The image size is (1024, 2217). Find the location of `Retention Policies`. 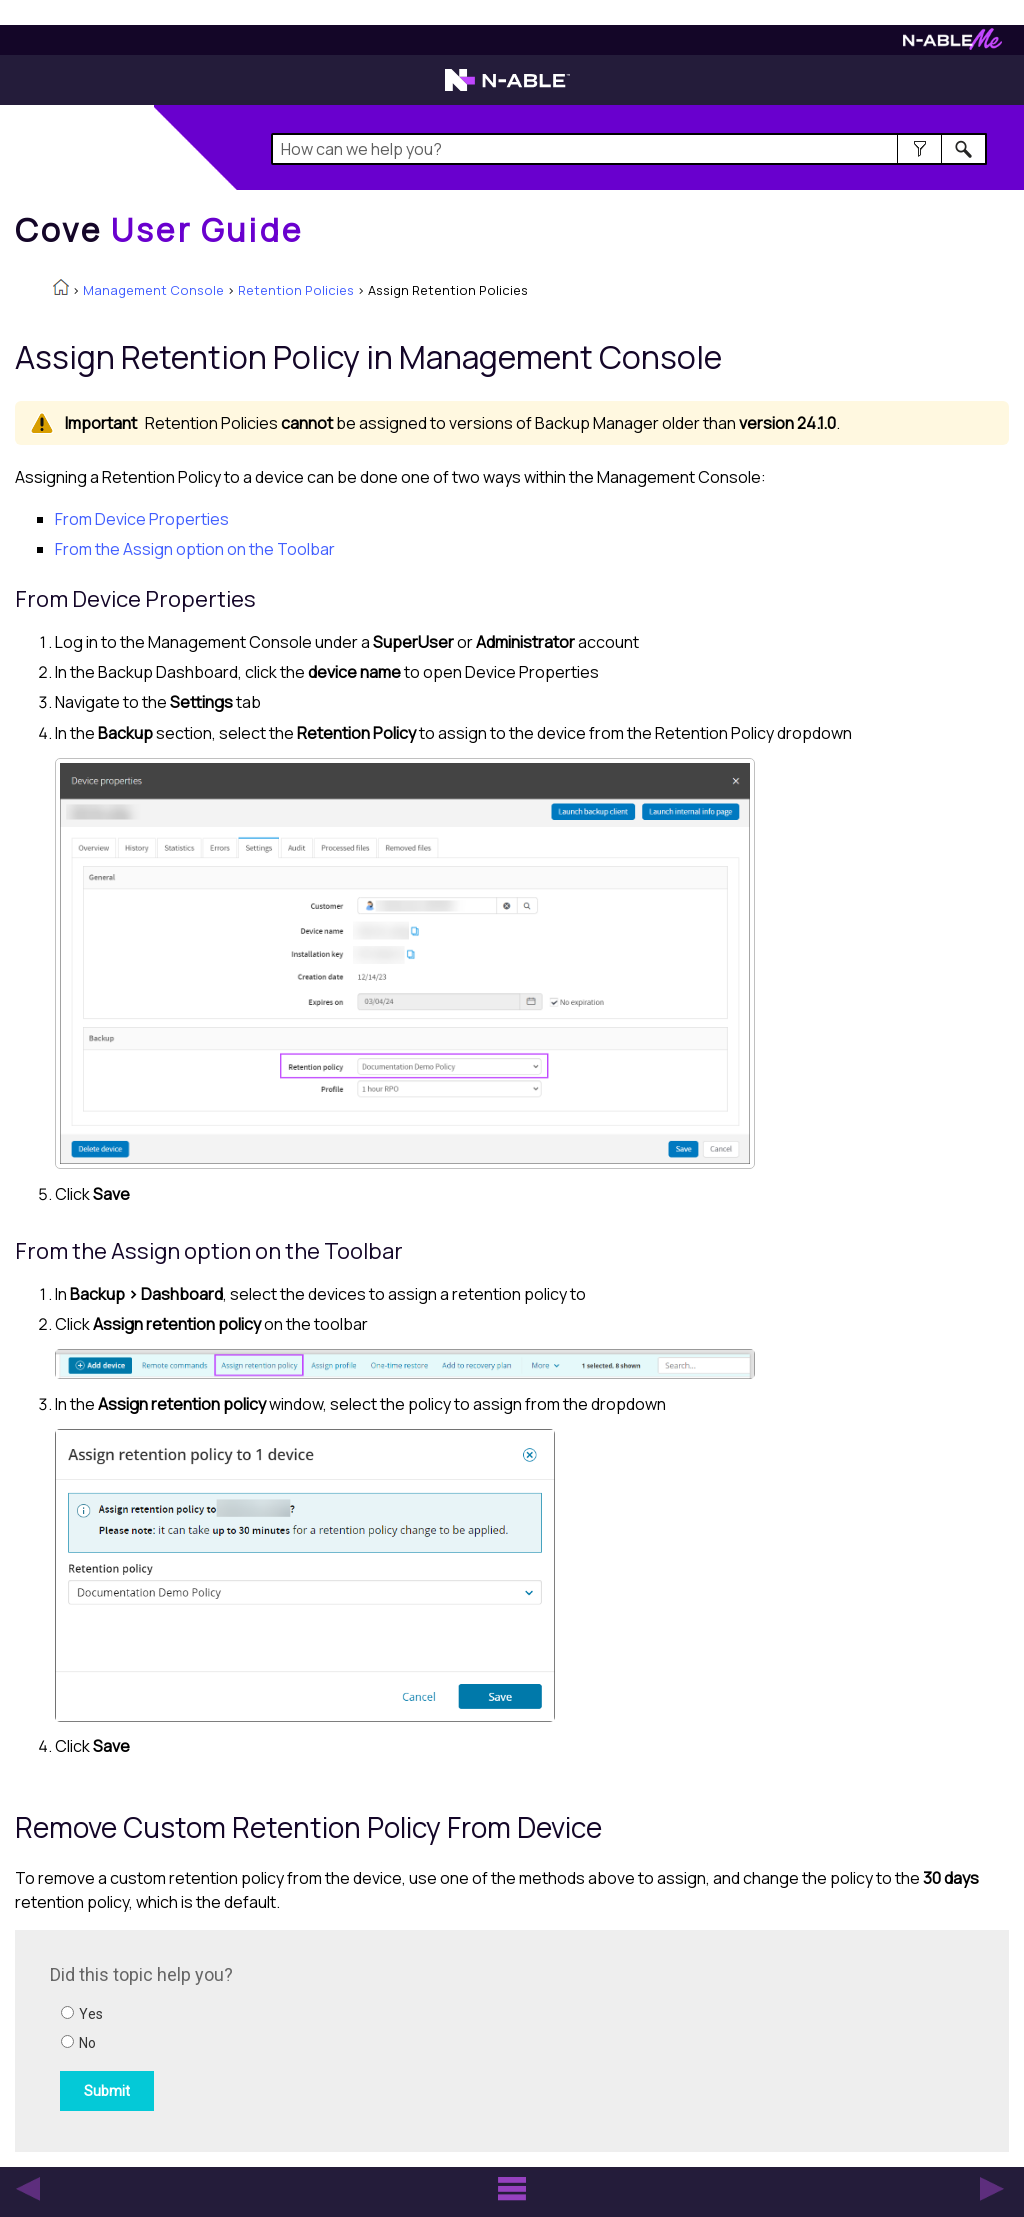

Retention Policies is located at coordinates (296, 290).